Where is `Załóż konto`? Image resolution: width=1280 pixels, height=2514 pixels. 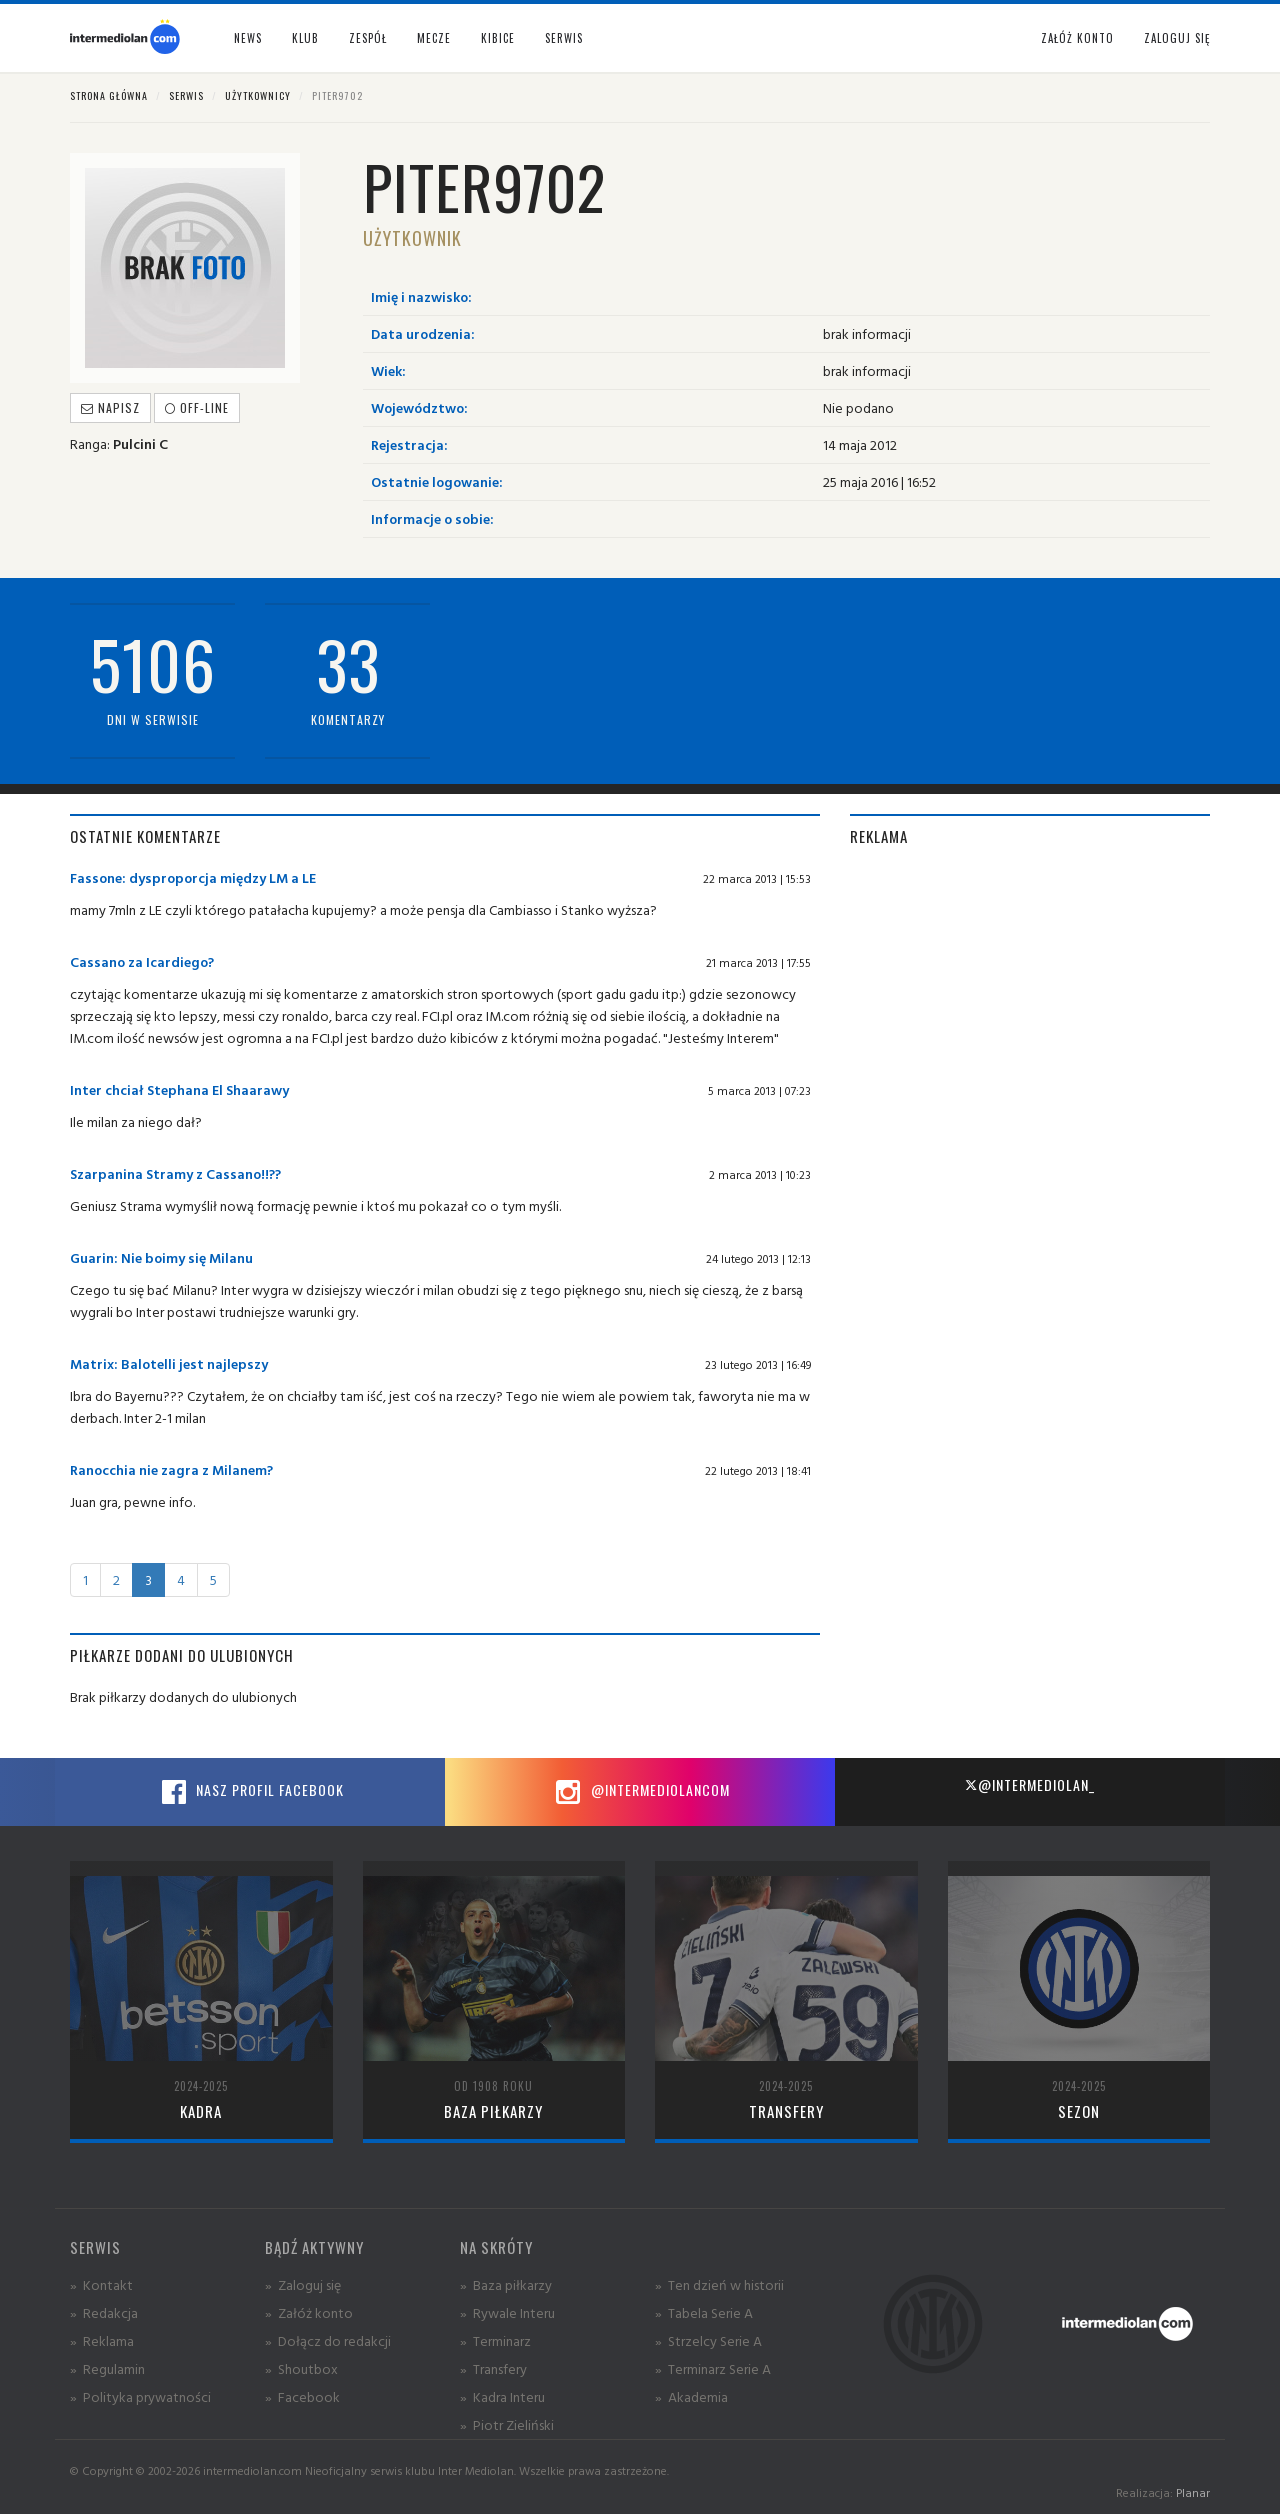 Załóż konto is located at coordinates (1077, 38).